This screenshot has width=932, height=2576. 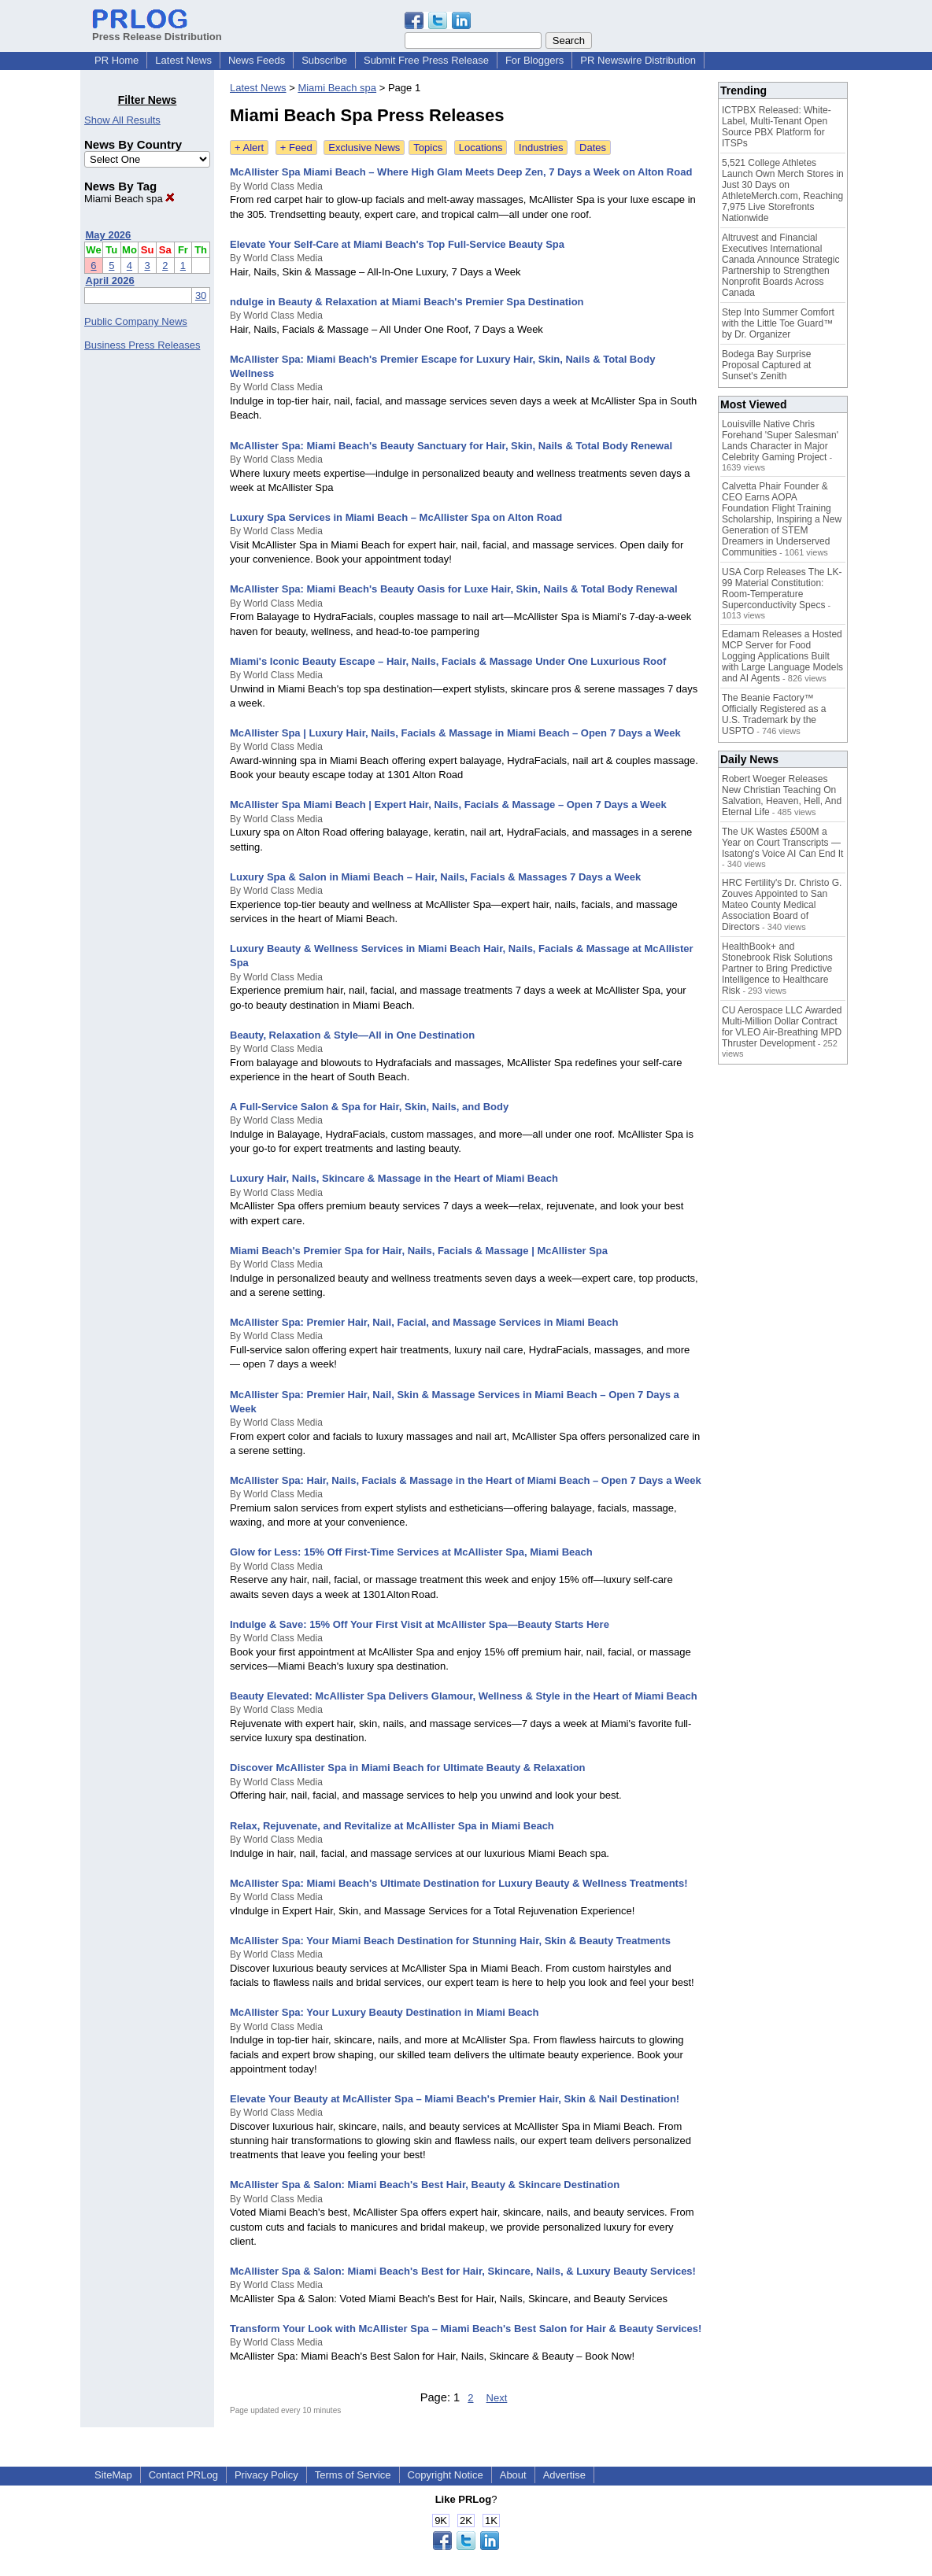 What do you see at coordinates (396, 517) in the screenshot?
I see `Luxury Spa Services in Miami Beach – McAllister Spa on Alton Road` at bounding box center [396, 517].